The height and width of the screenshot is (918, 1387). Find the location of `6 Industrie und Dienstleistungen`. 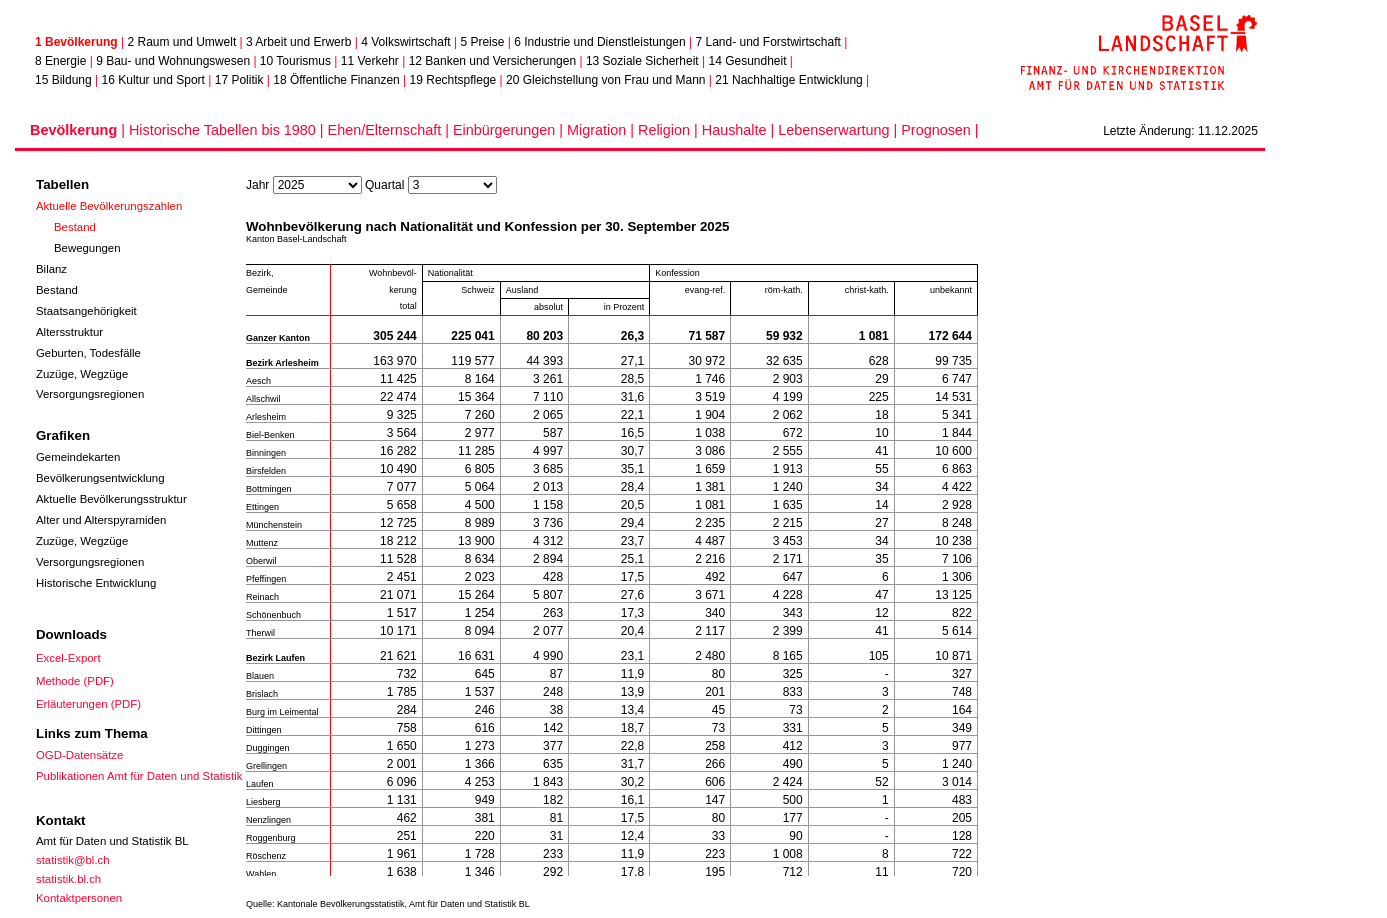

6 Industrie und Dienstleistungen is located at coordinates (599, 42).